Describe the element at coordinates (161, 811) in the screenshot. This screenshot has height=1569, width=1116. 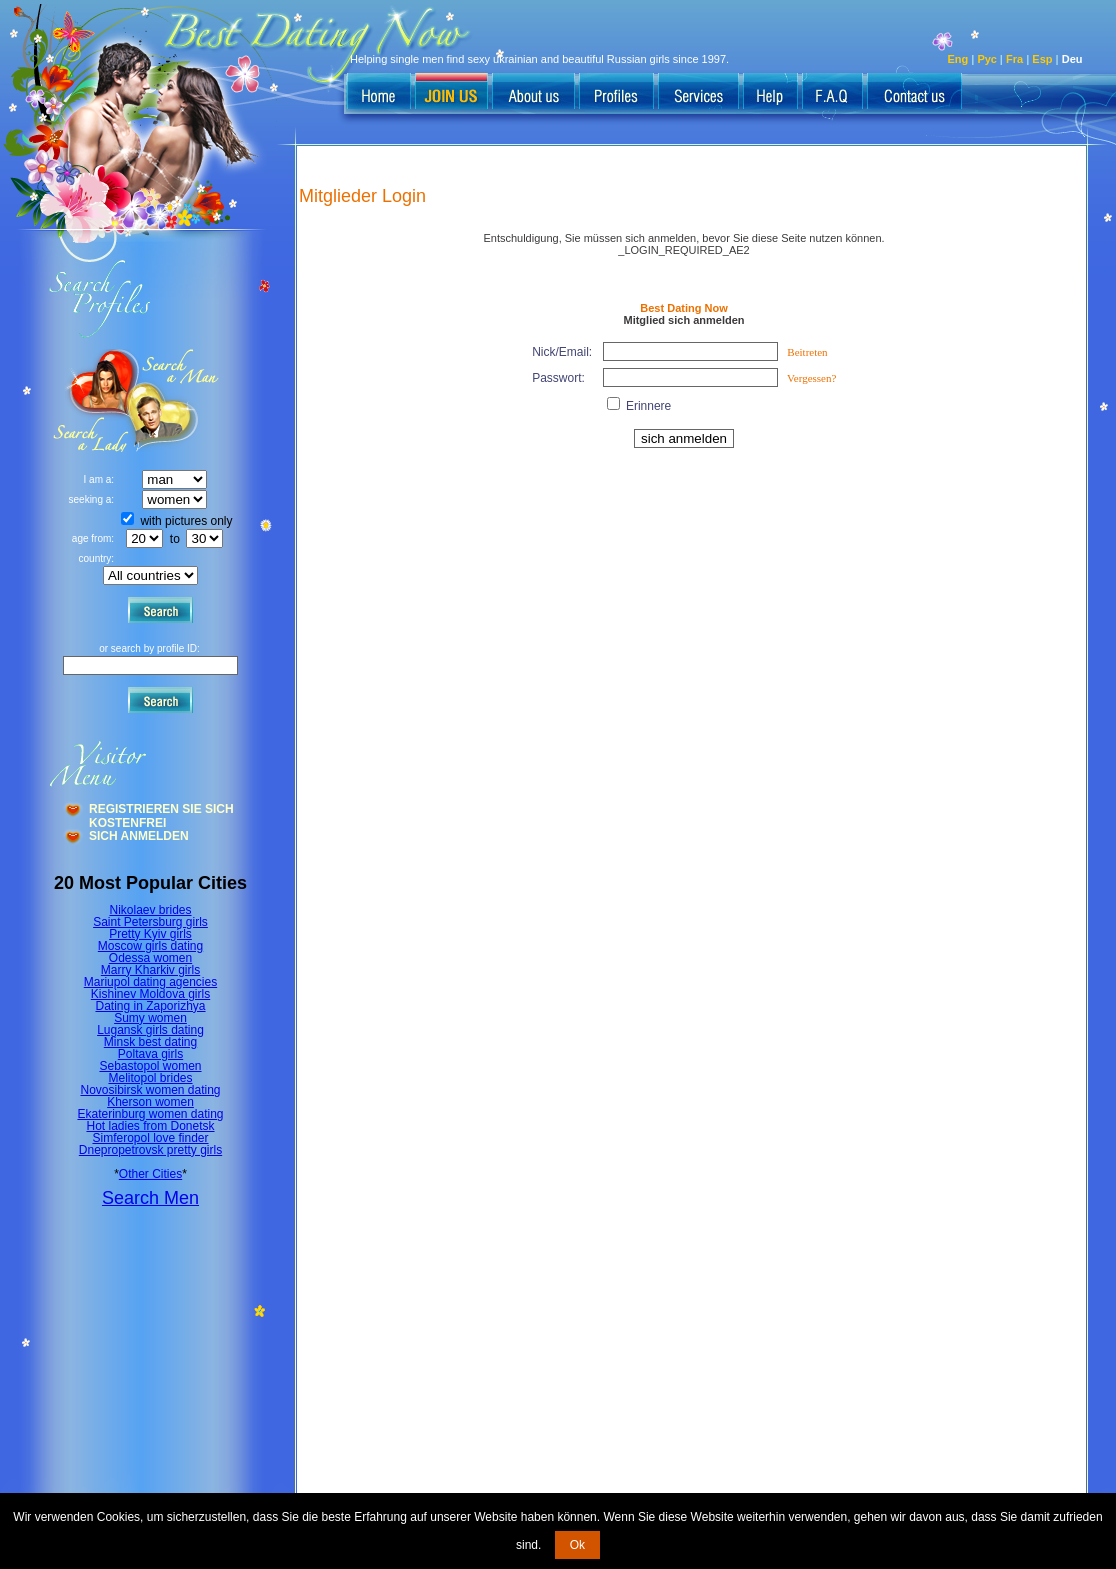
I see `Registrieren Sie Sich Kostenfrei` at that location.